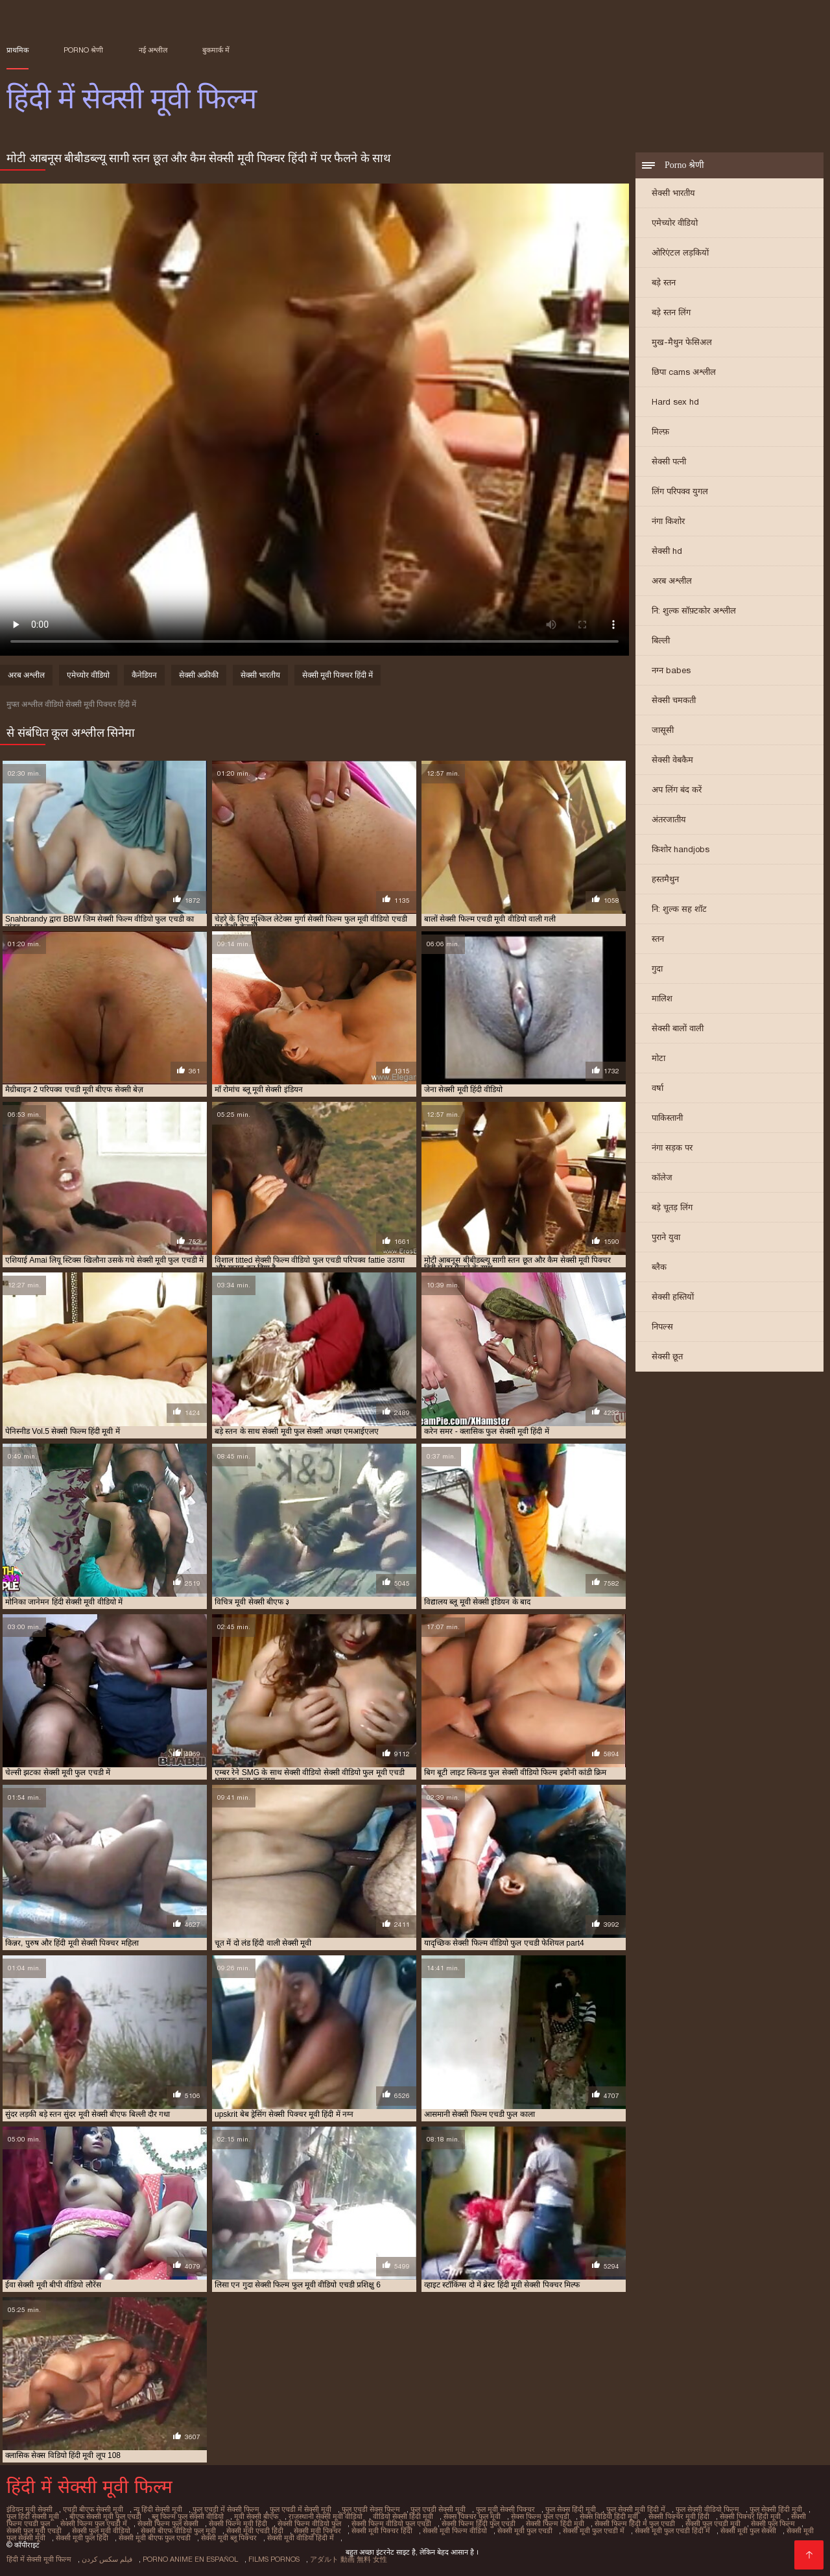 Image resolution: width=830 pixels, height=2576 pixels. I want to click on अंतरजातीय, so click(669, 819).